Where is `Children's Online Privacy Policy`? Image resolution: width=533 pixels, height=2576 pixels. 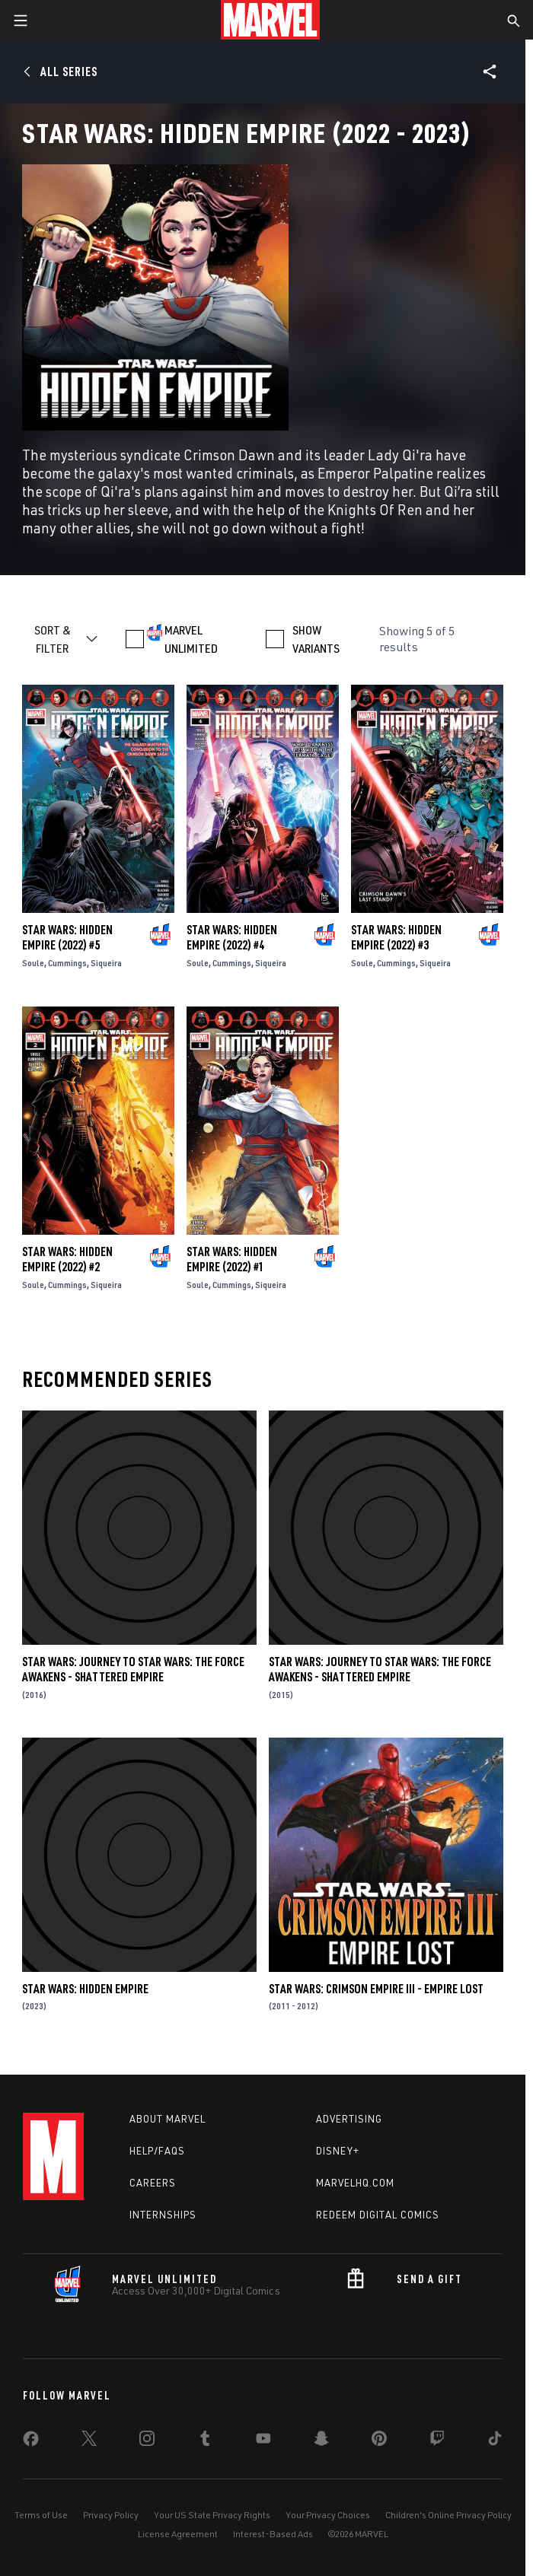 Children's Online Privacy Policy is located at coordinates (448, 2514).